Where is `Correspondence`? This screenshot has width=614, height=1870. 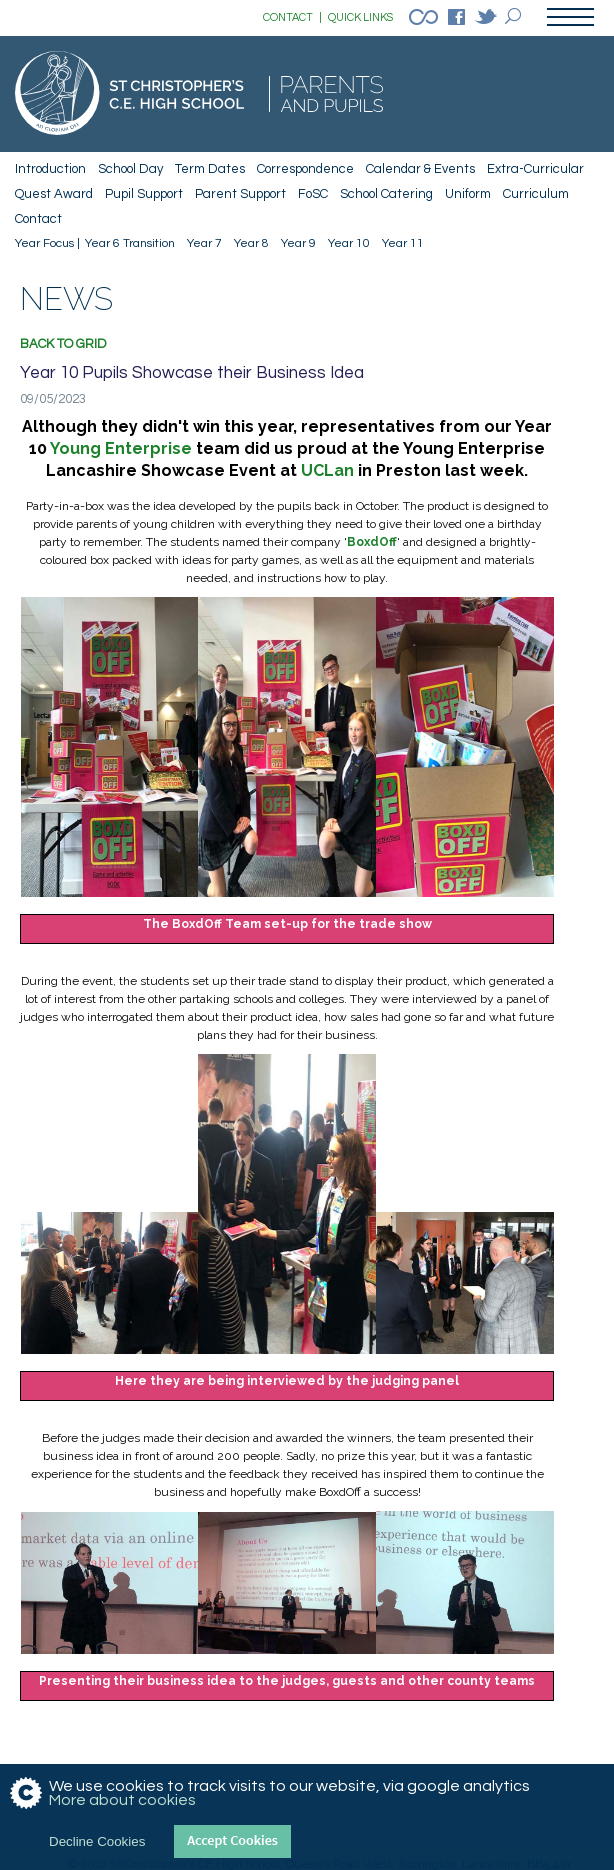 Correspondence is located at coordinates (305, 169).